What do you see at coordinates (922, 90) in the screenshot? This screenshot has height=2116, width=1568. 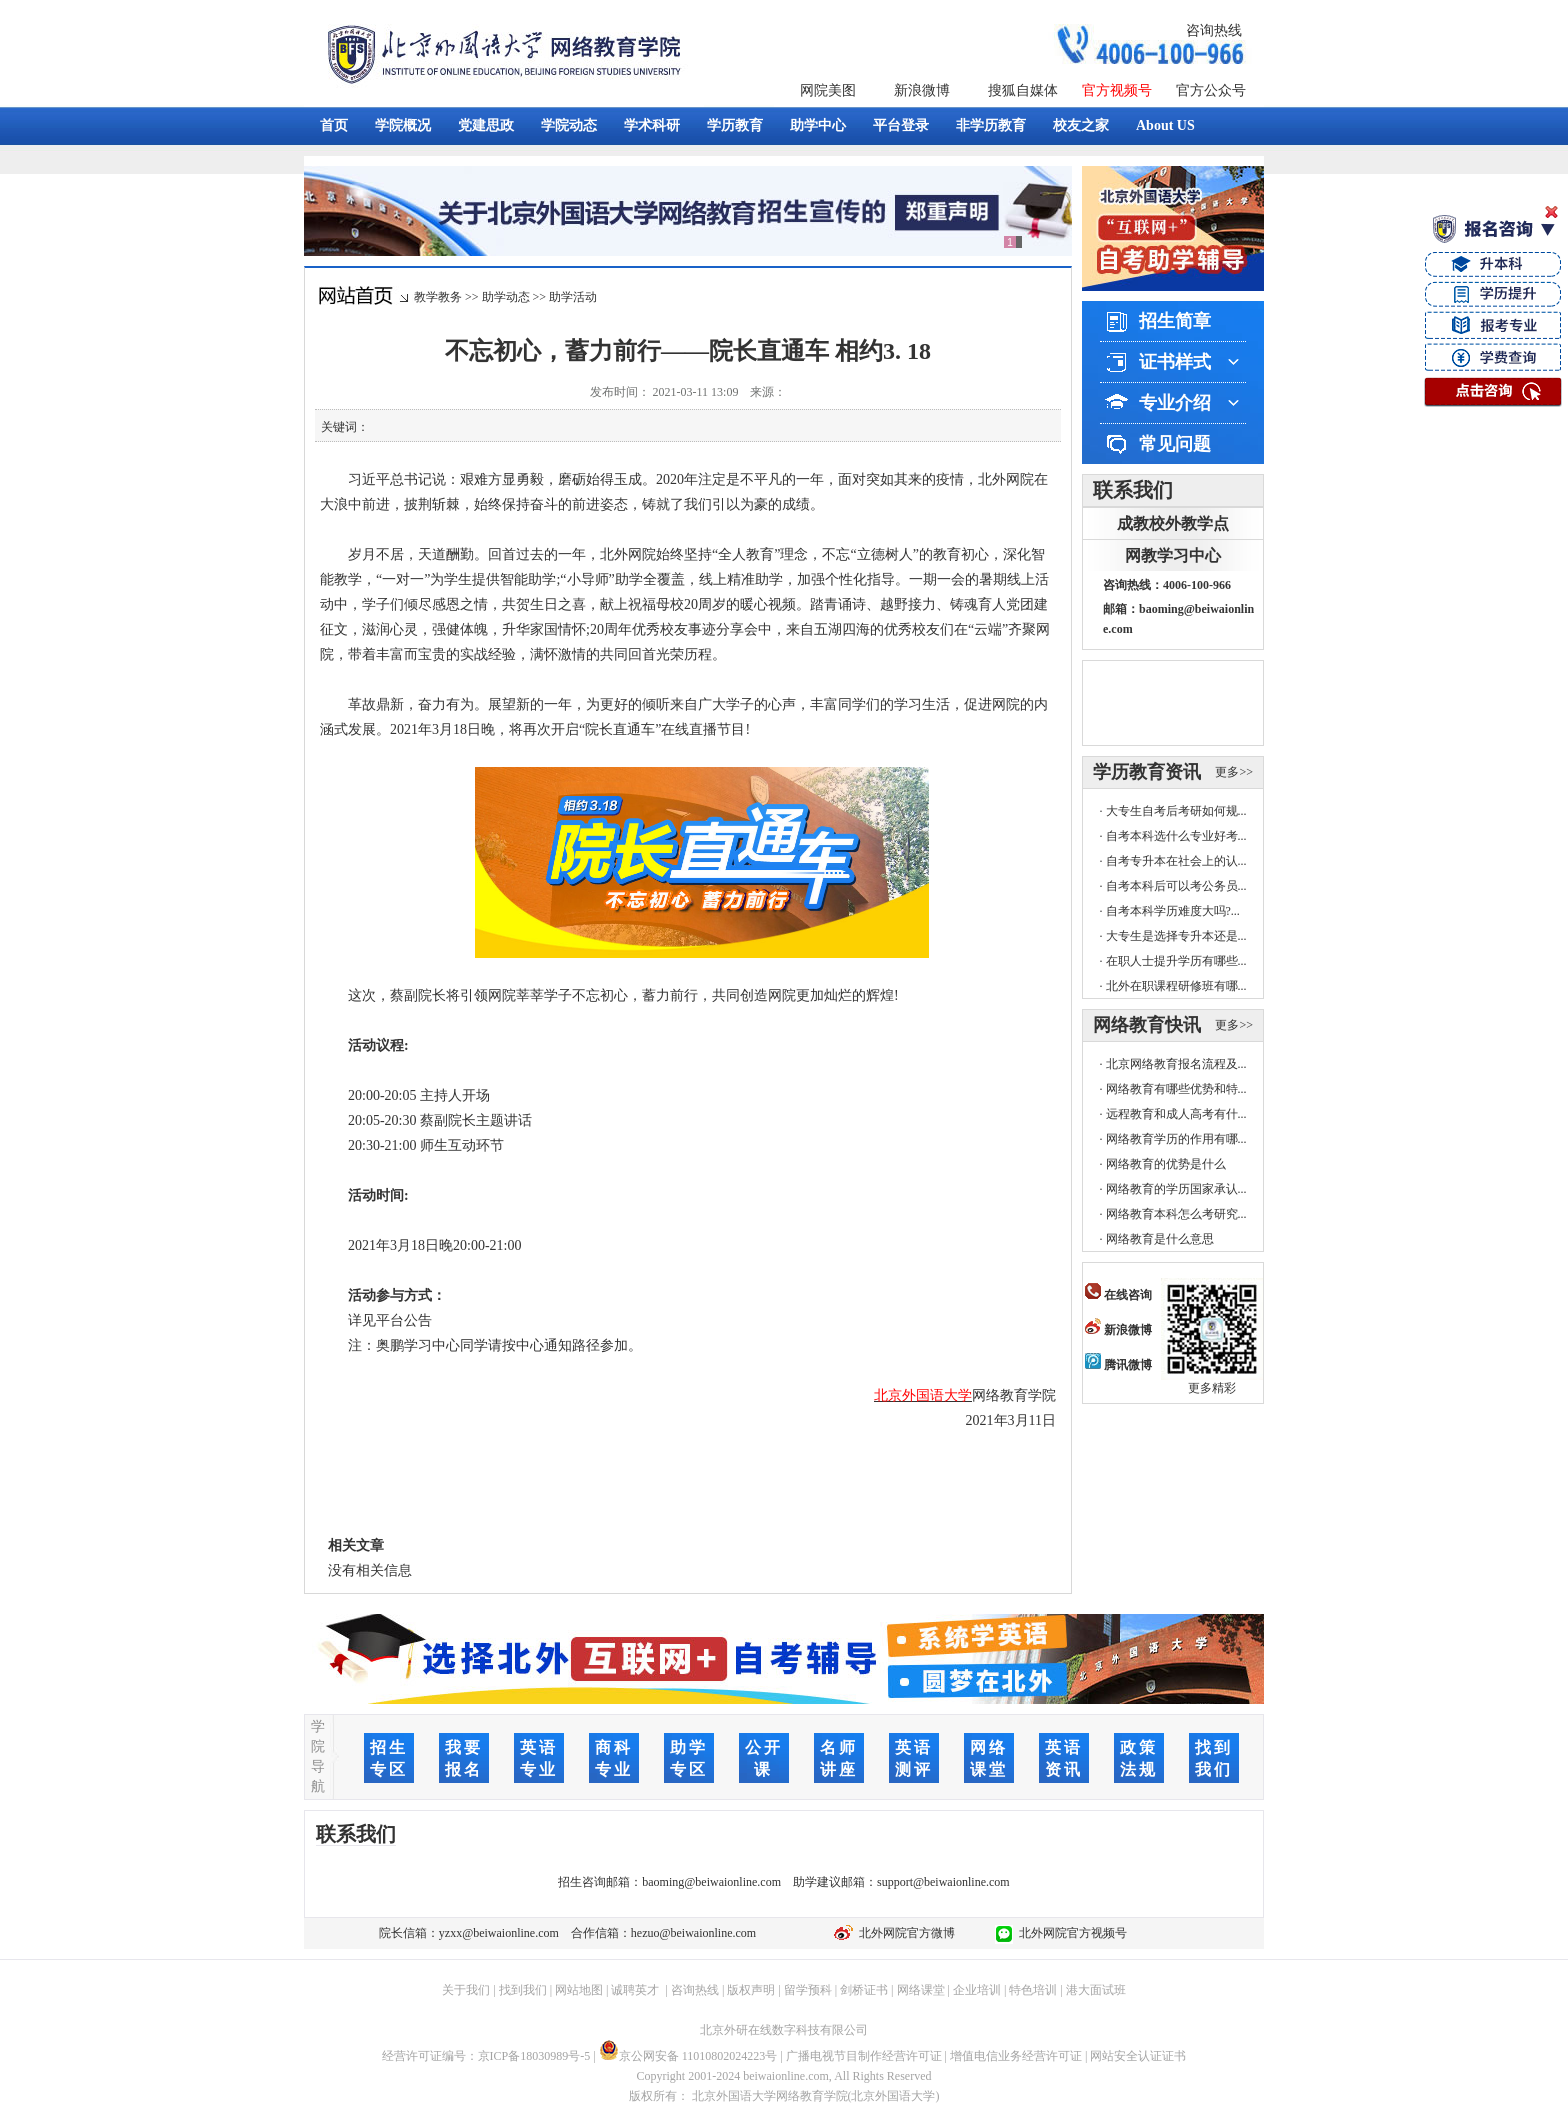 I see `新浪微博` at bounding box center [922, 90].